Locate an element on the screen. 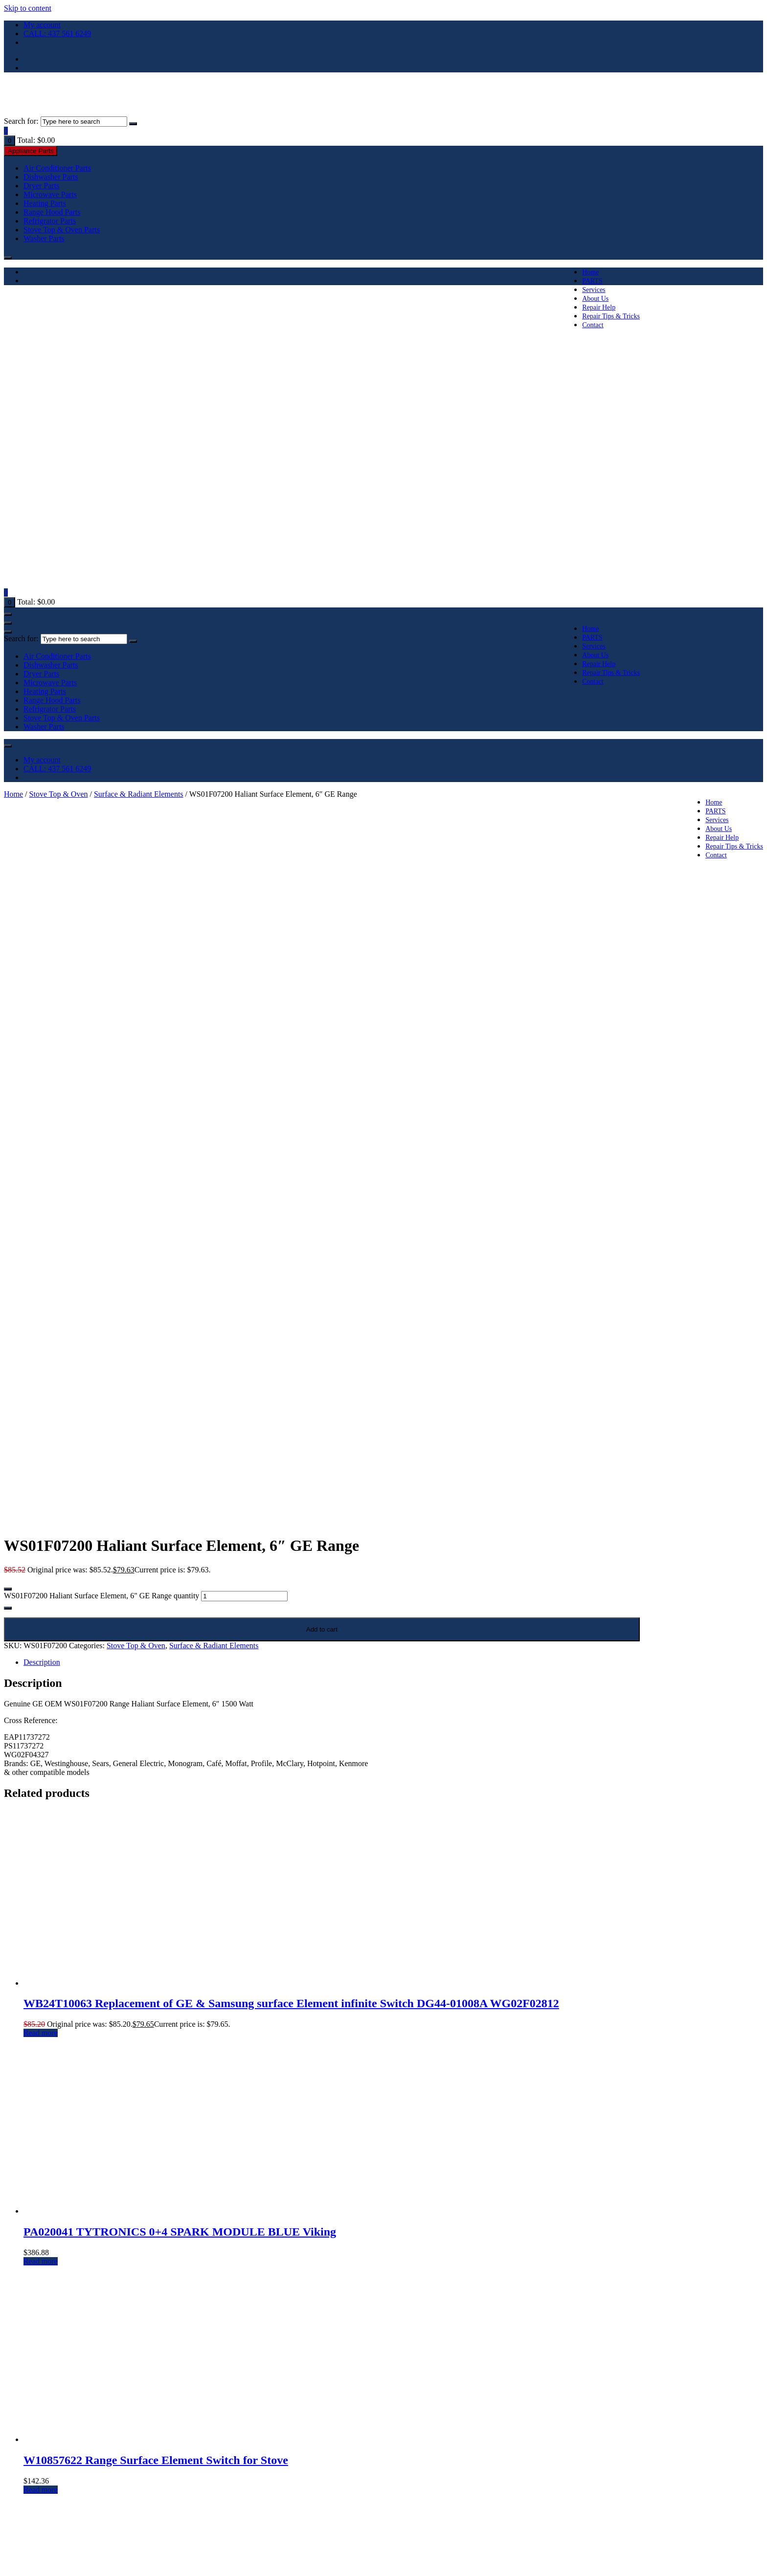 This screenshot has height=2576, width=767. Repair Tips & Tricks is located at coordinates (611, 316).